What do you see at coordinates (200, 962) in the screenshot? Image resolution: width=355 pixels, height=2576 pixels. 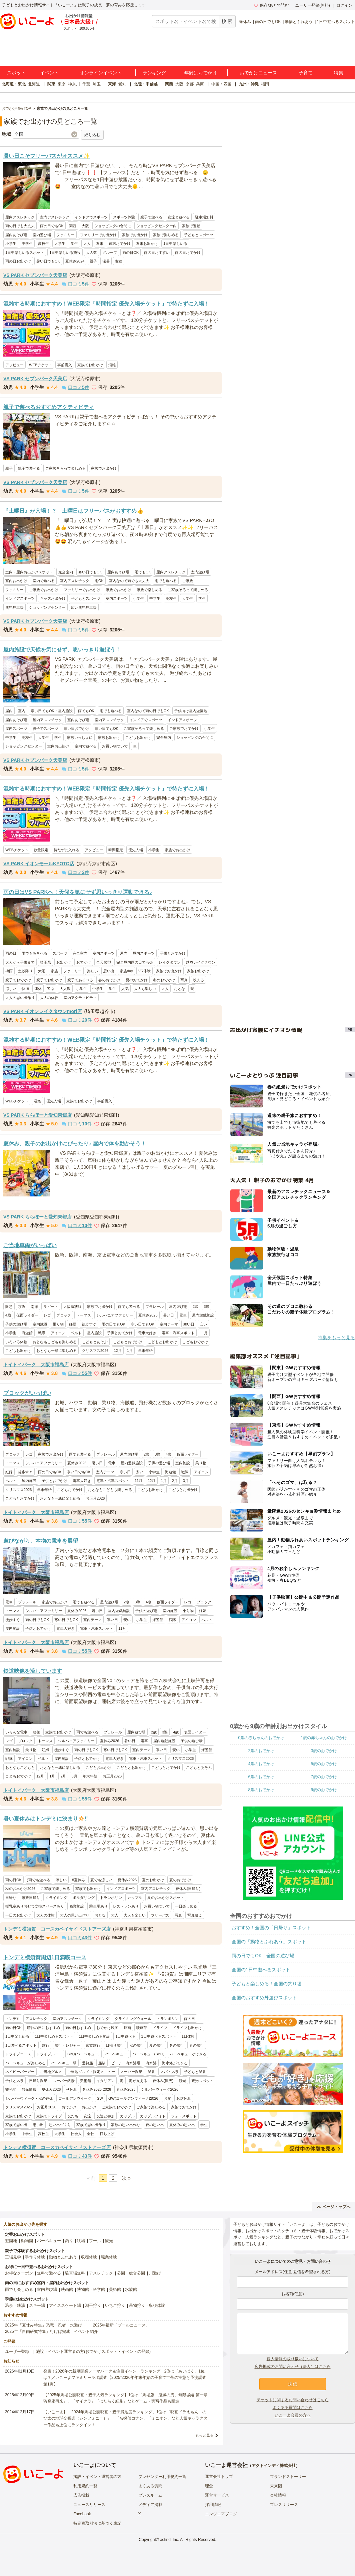 I see `越谷レイクタウン` at bounding box center [200, 962].